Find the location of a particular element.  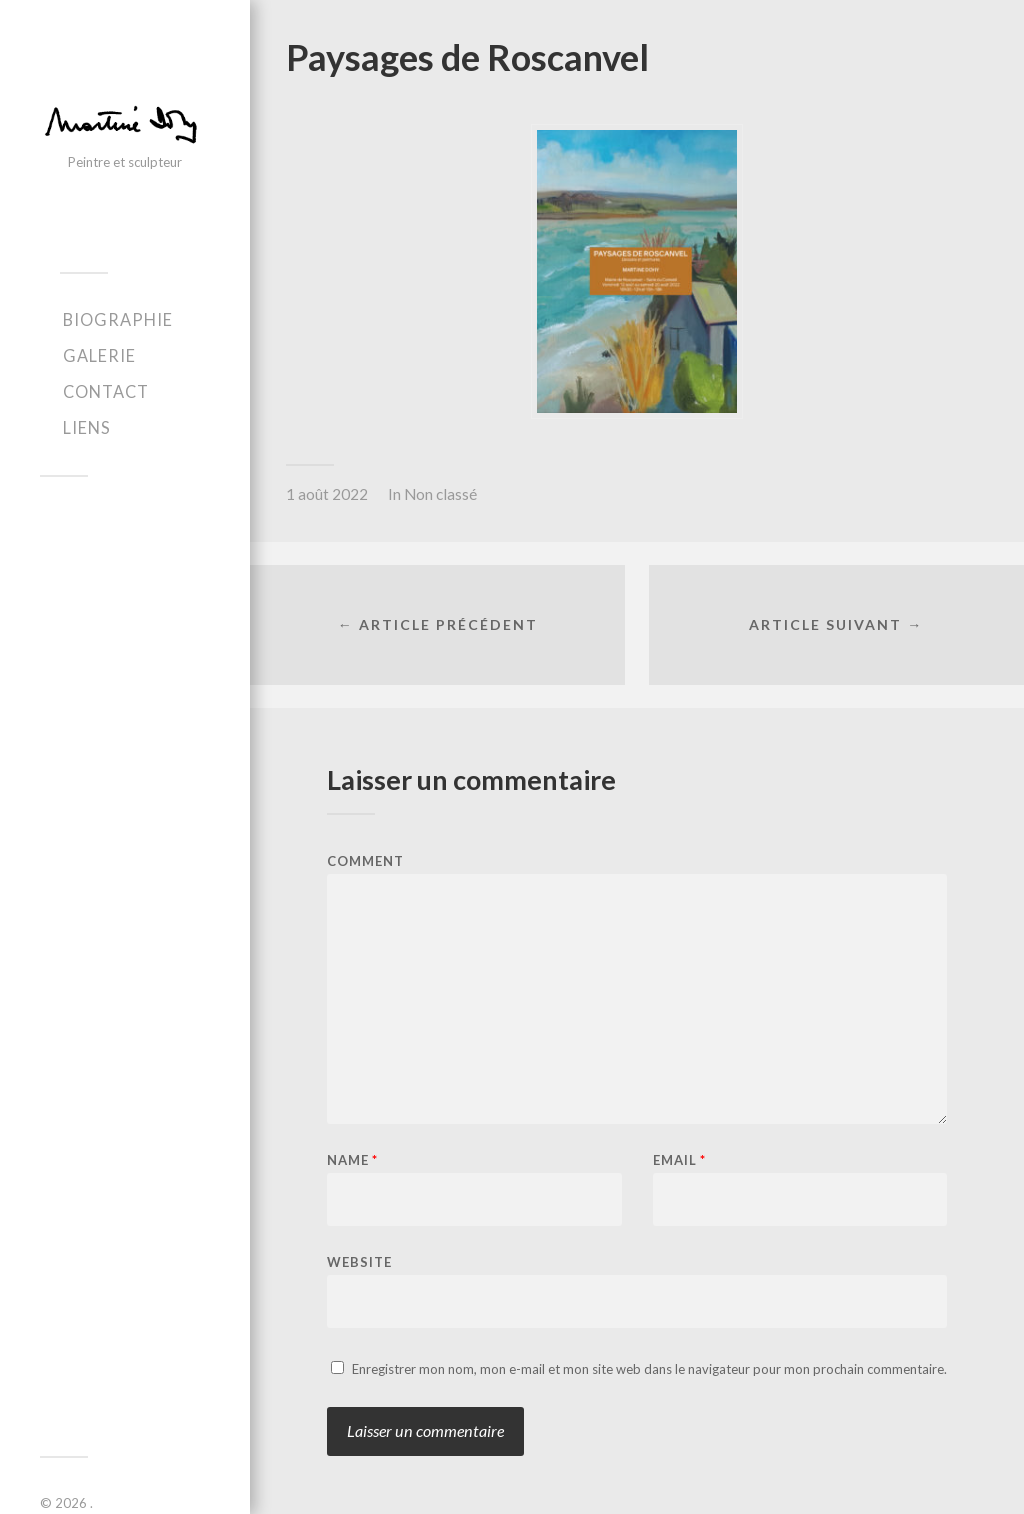

Galerie is located at coordinates (99, 355).